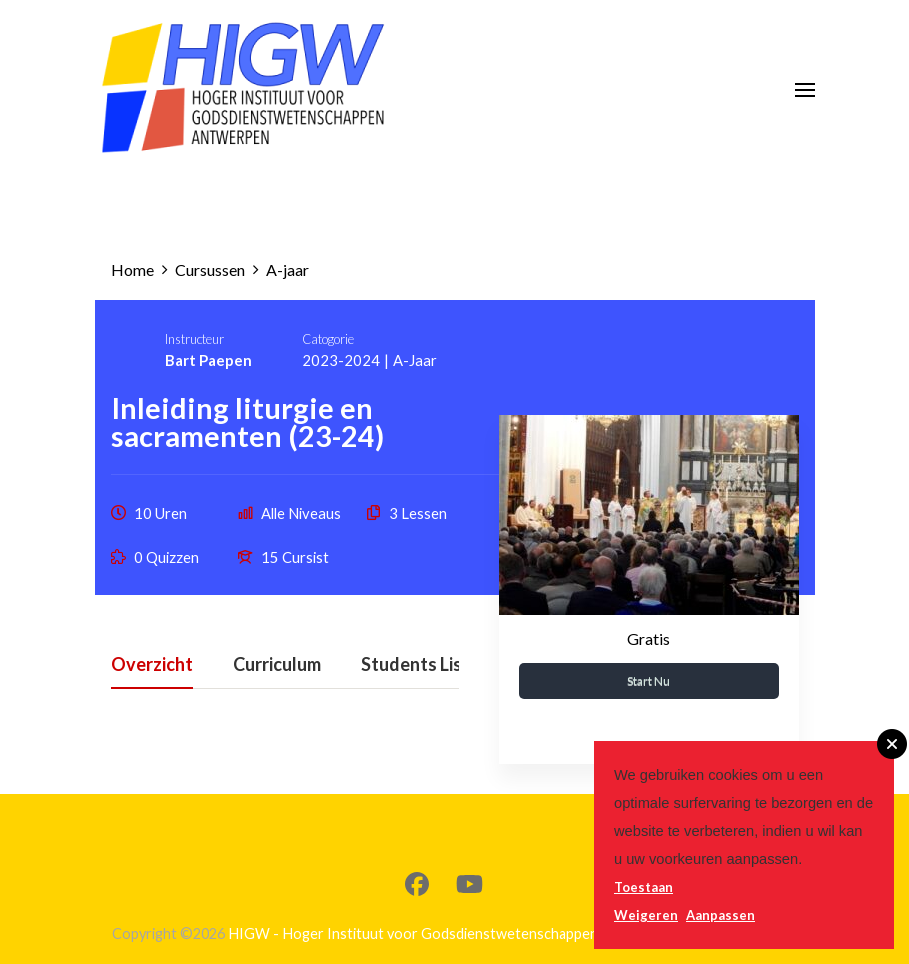 The image size is (909, 964). Describe the element at coordinates (648, 680) in the screenshot. I see `Start nu` at that location.